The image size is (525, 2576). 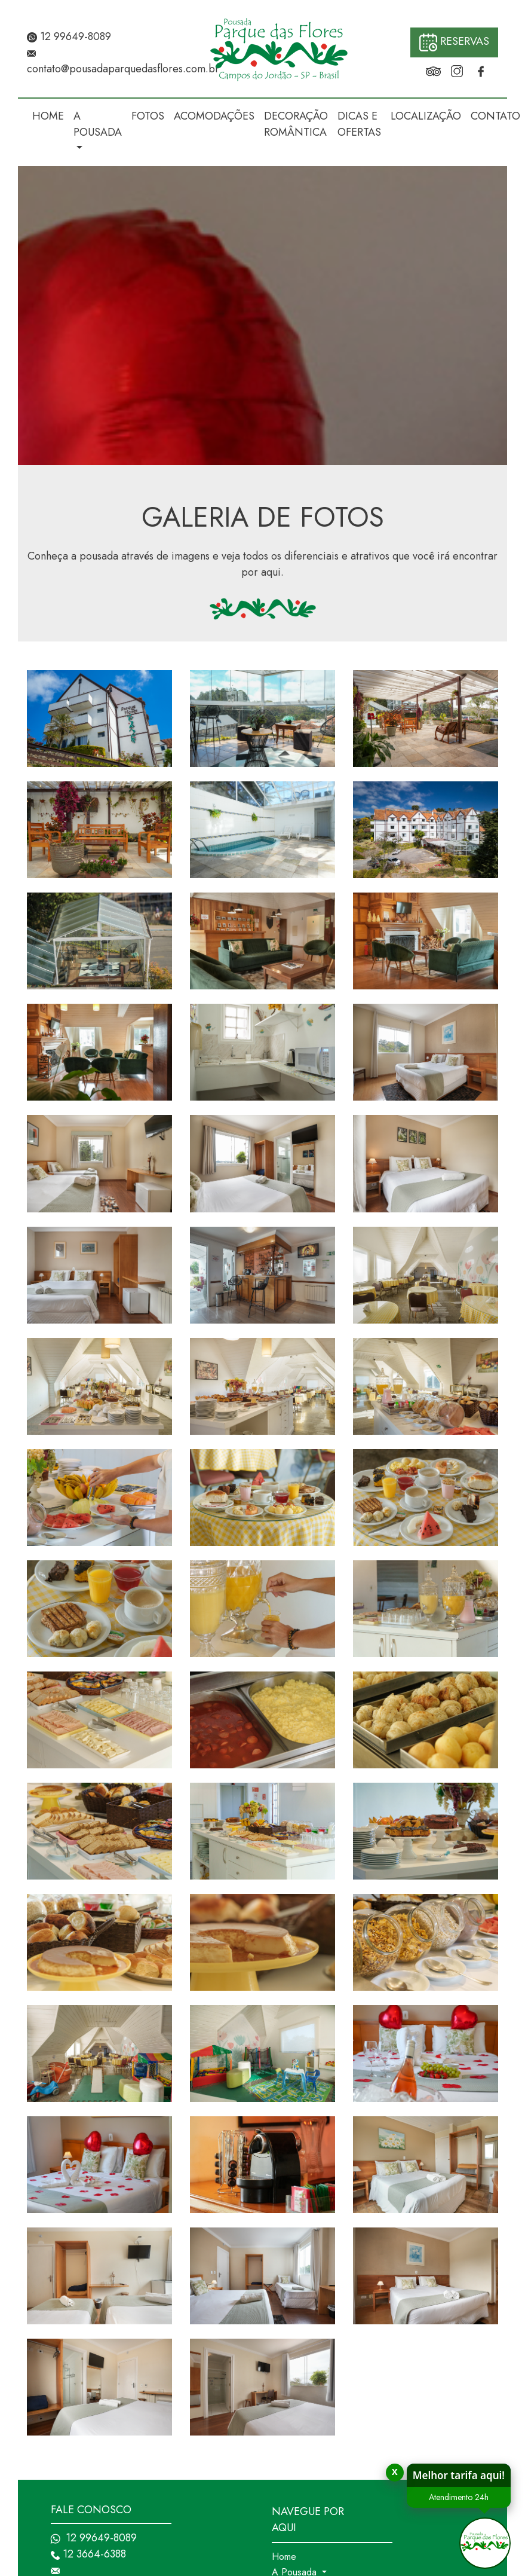 What do you see at coordinates (426, 116) in the screenshot?
I see `LOCALIZAÇÃO` at bounding box center [426, 116].